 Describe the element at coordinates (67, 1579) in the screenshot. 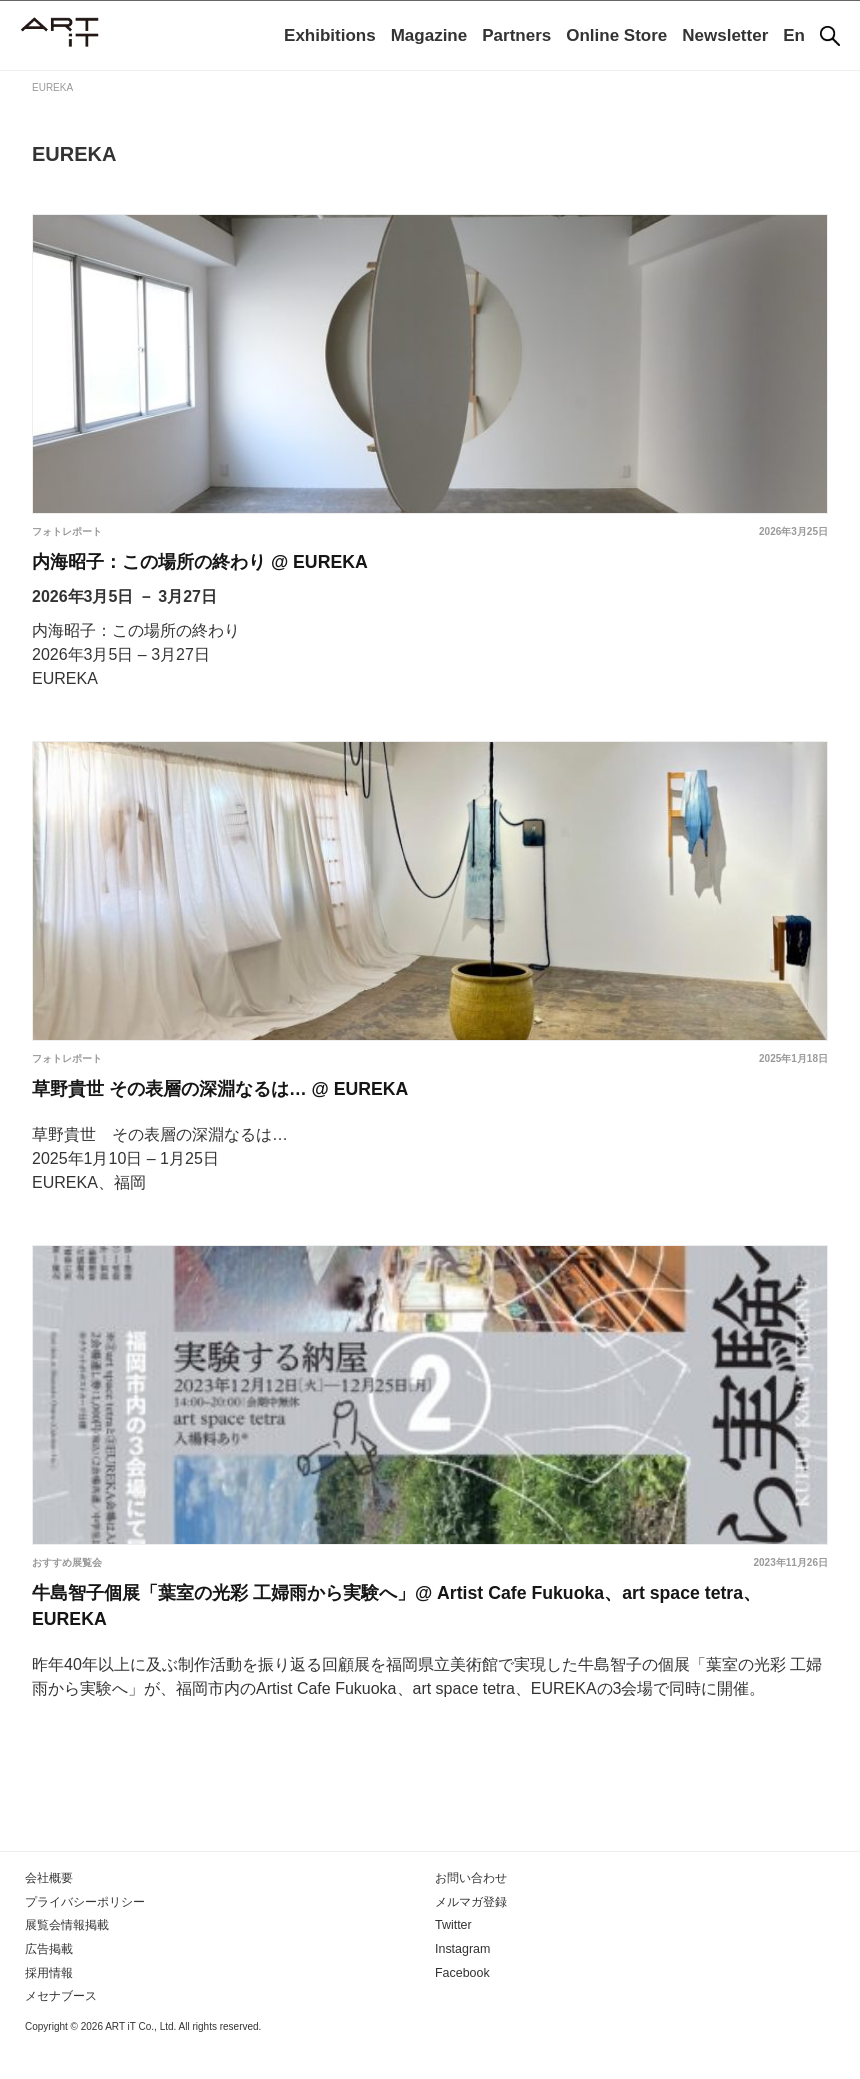

I see `おすすめ展覧会` at that location.